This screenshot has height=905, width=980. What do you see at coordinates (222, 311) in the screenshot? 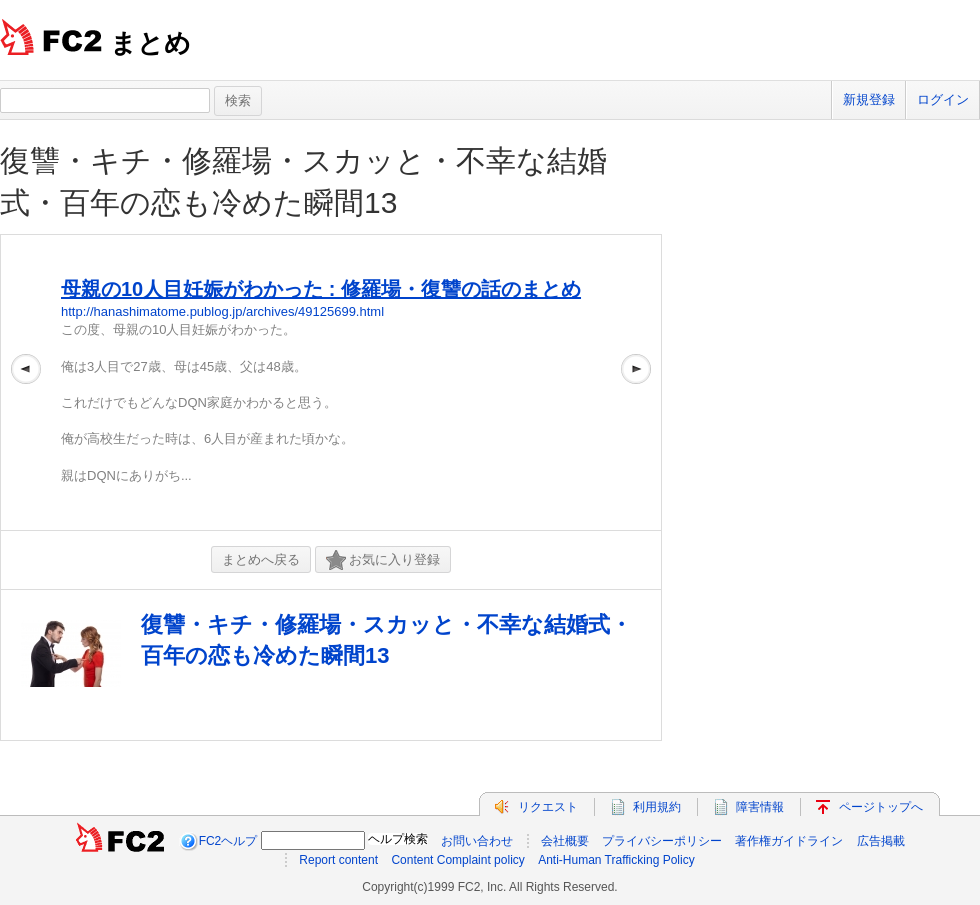
I see `http://hanashimatome.publog.jp/archives/49125699.html` at bounding box center [222, 311].